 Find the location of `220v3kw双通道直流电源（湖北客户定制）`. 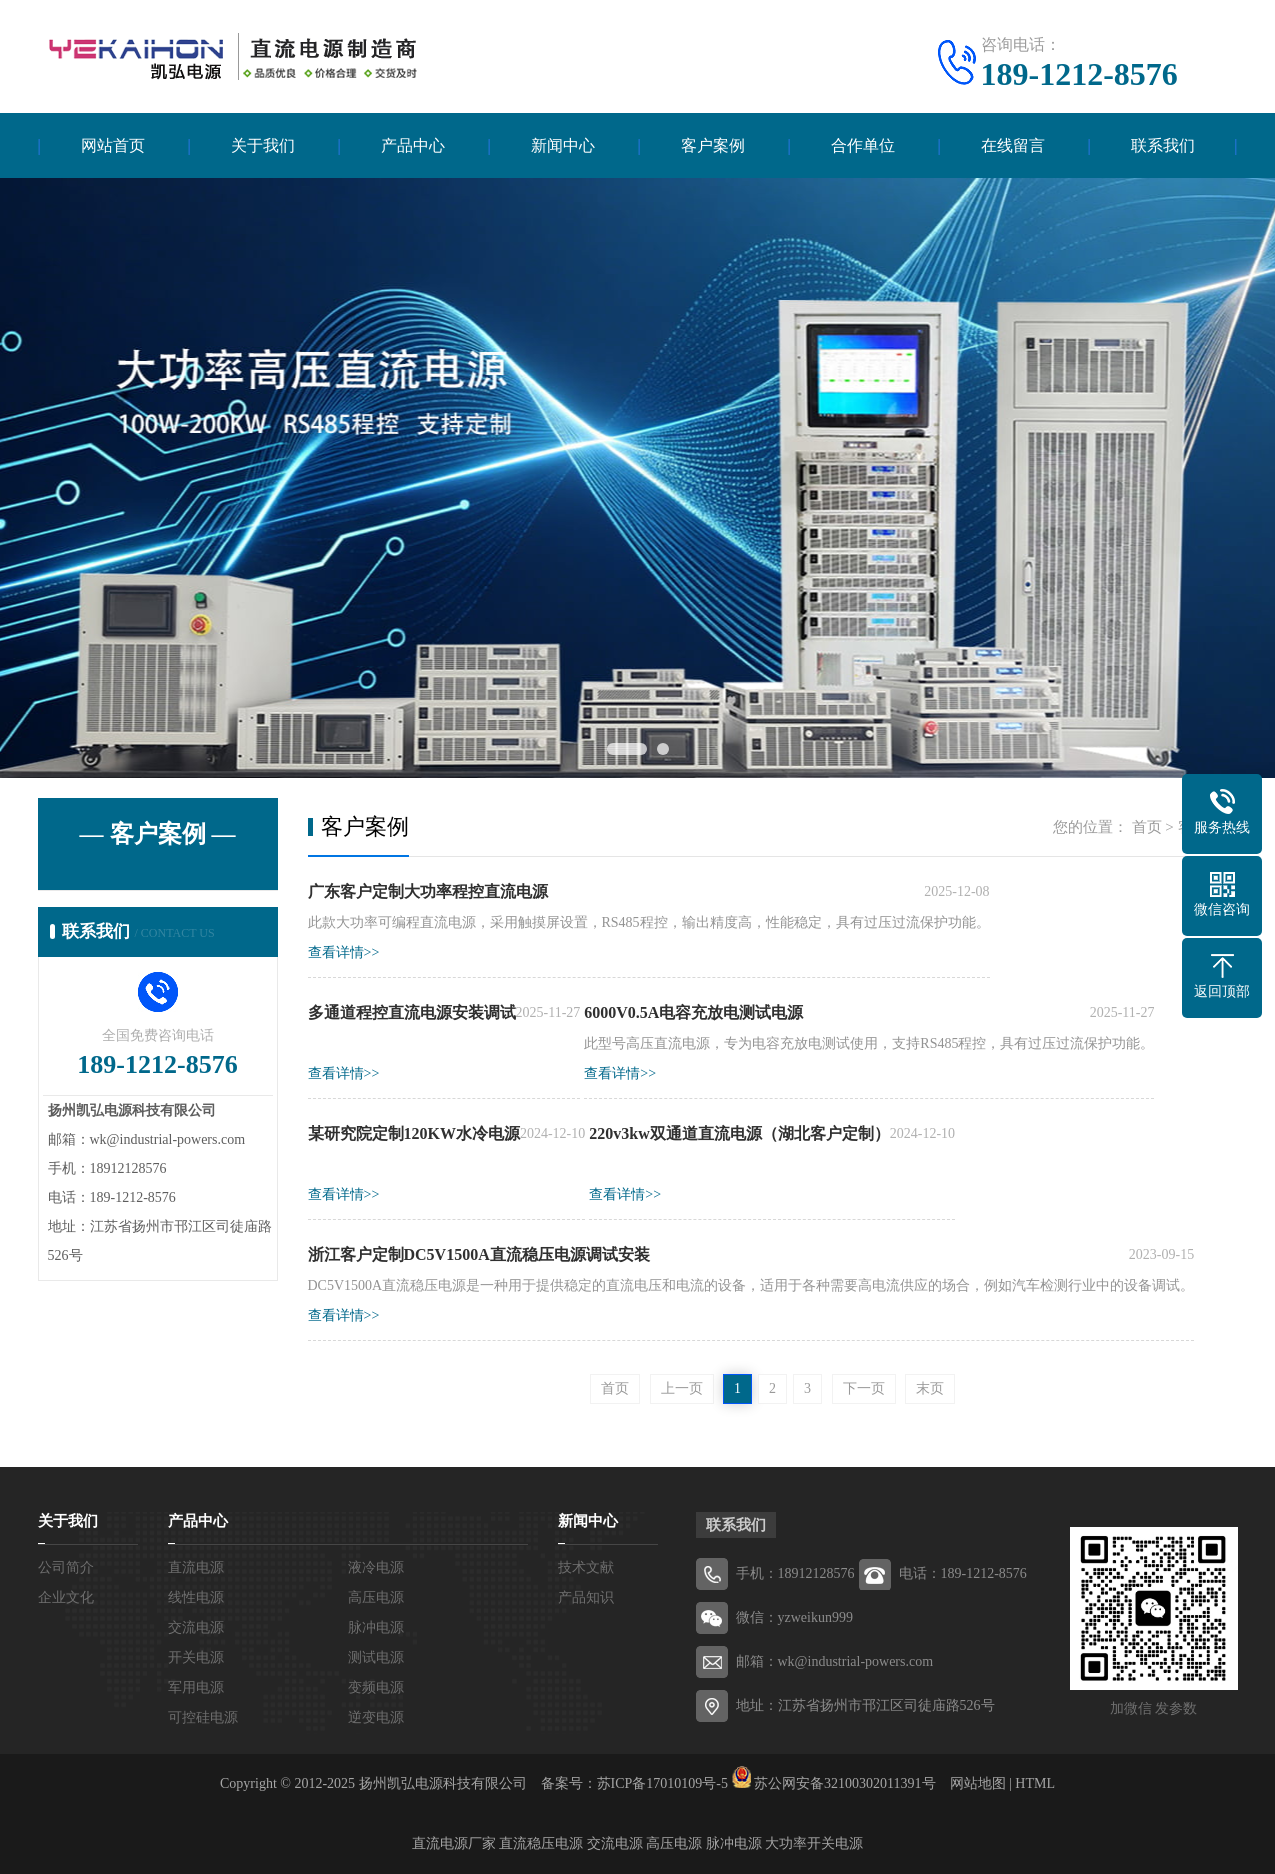

220v3kw双通道直流电源（湖北客户定制） is located at coordinates (739, 1133).